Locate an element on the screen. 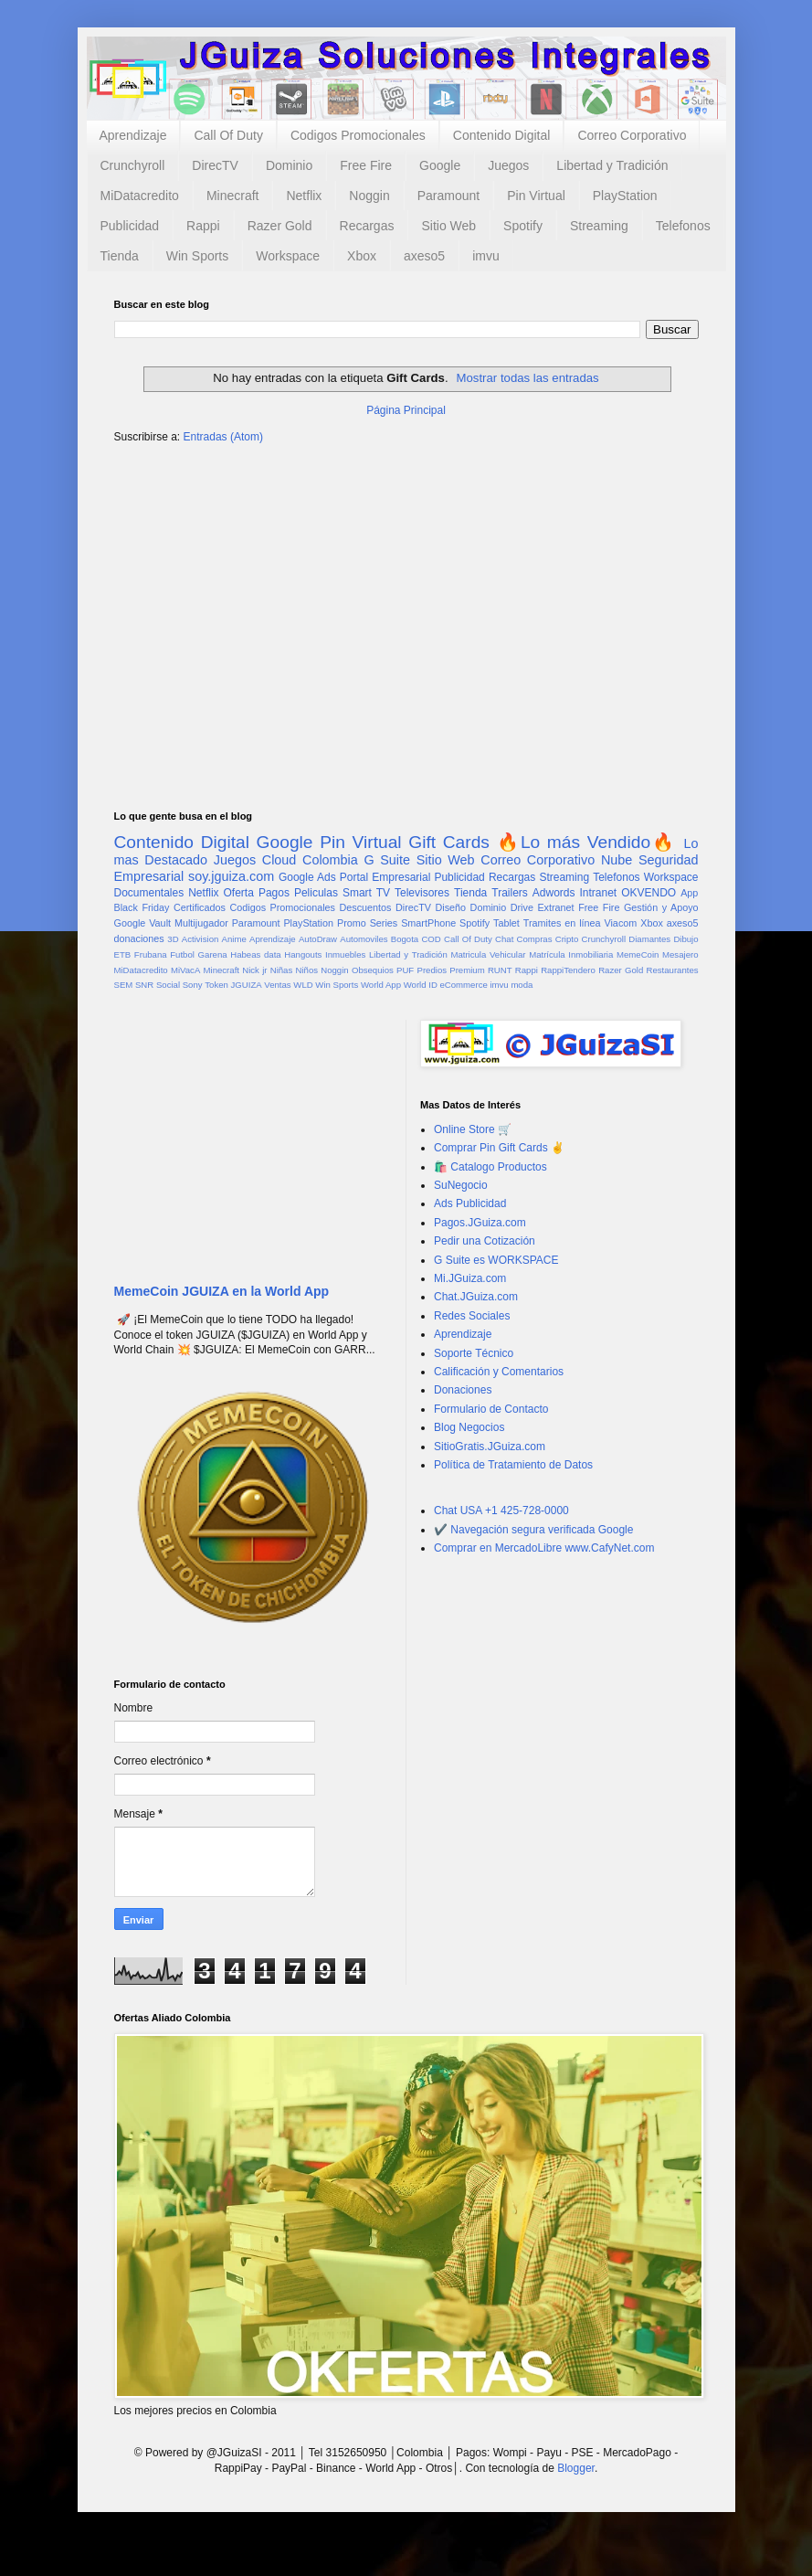 The height and width of the screenshot is (2576, 812). Restaurantes is located at coordinates (673, 970).